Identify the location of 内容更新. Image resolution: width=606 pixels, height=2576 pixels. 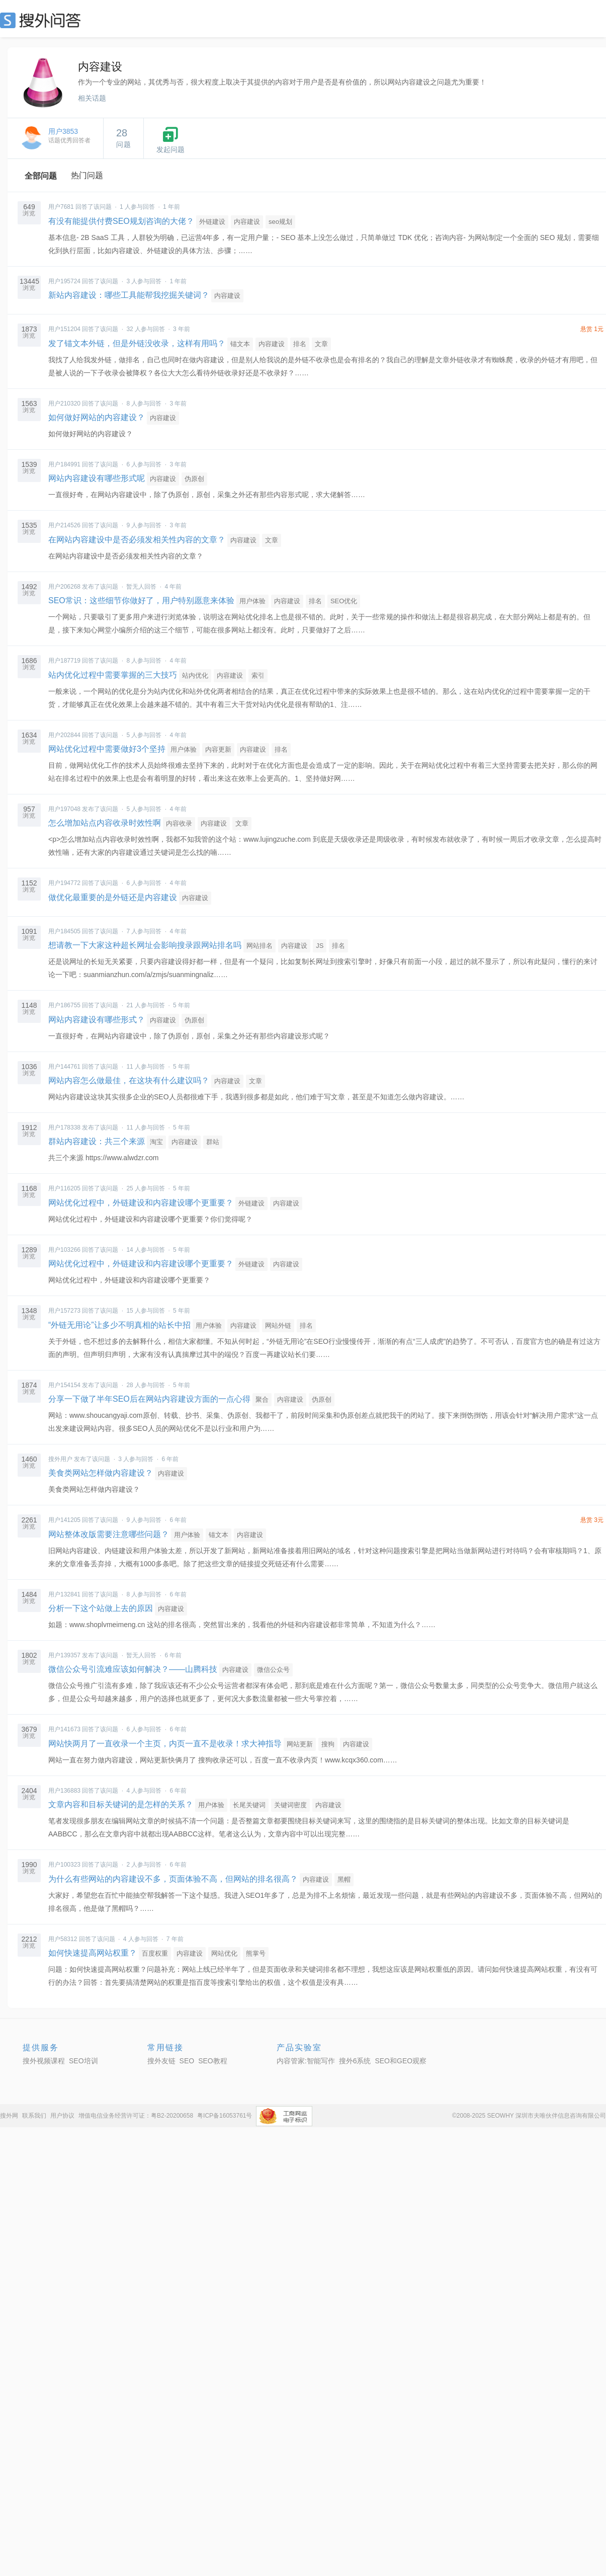
(218, 749).